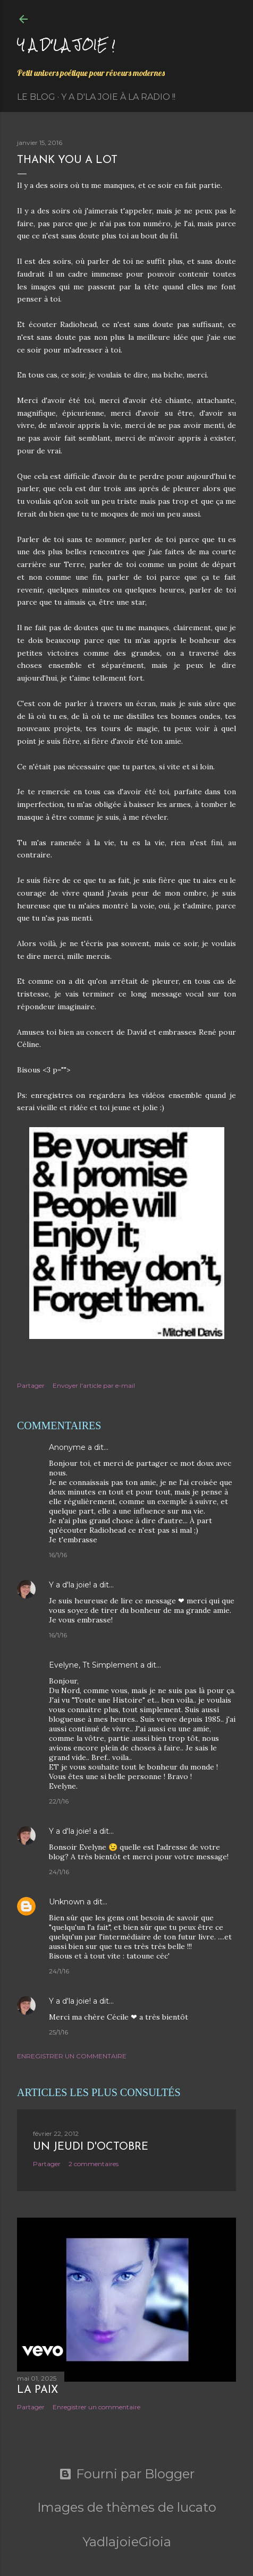 The height and width of the screenshot is (2576, 253). I want to click on Enregistrer un commentaire, so click(71, 2056).